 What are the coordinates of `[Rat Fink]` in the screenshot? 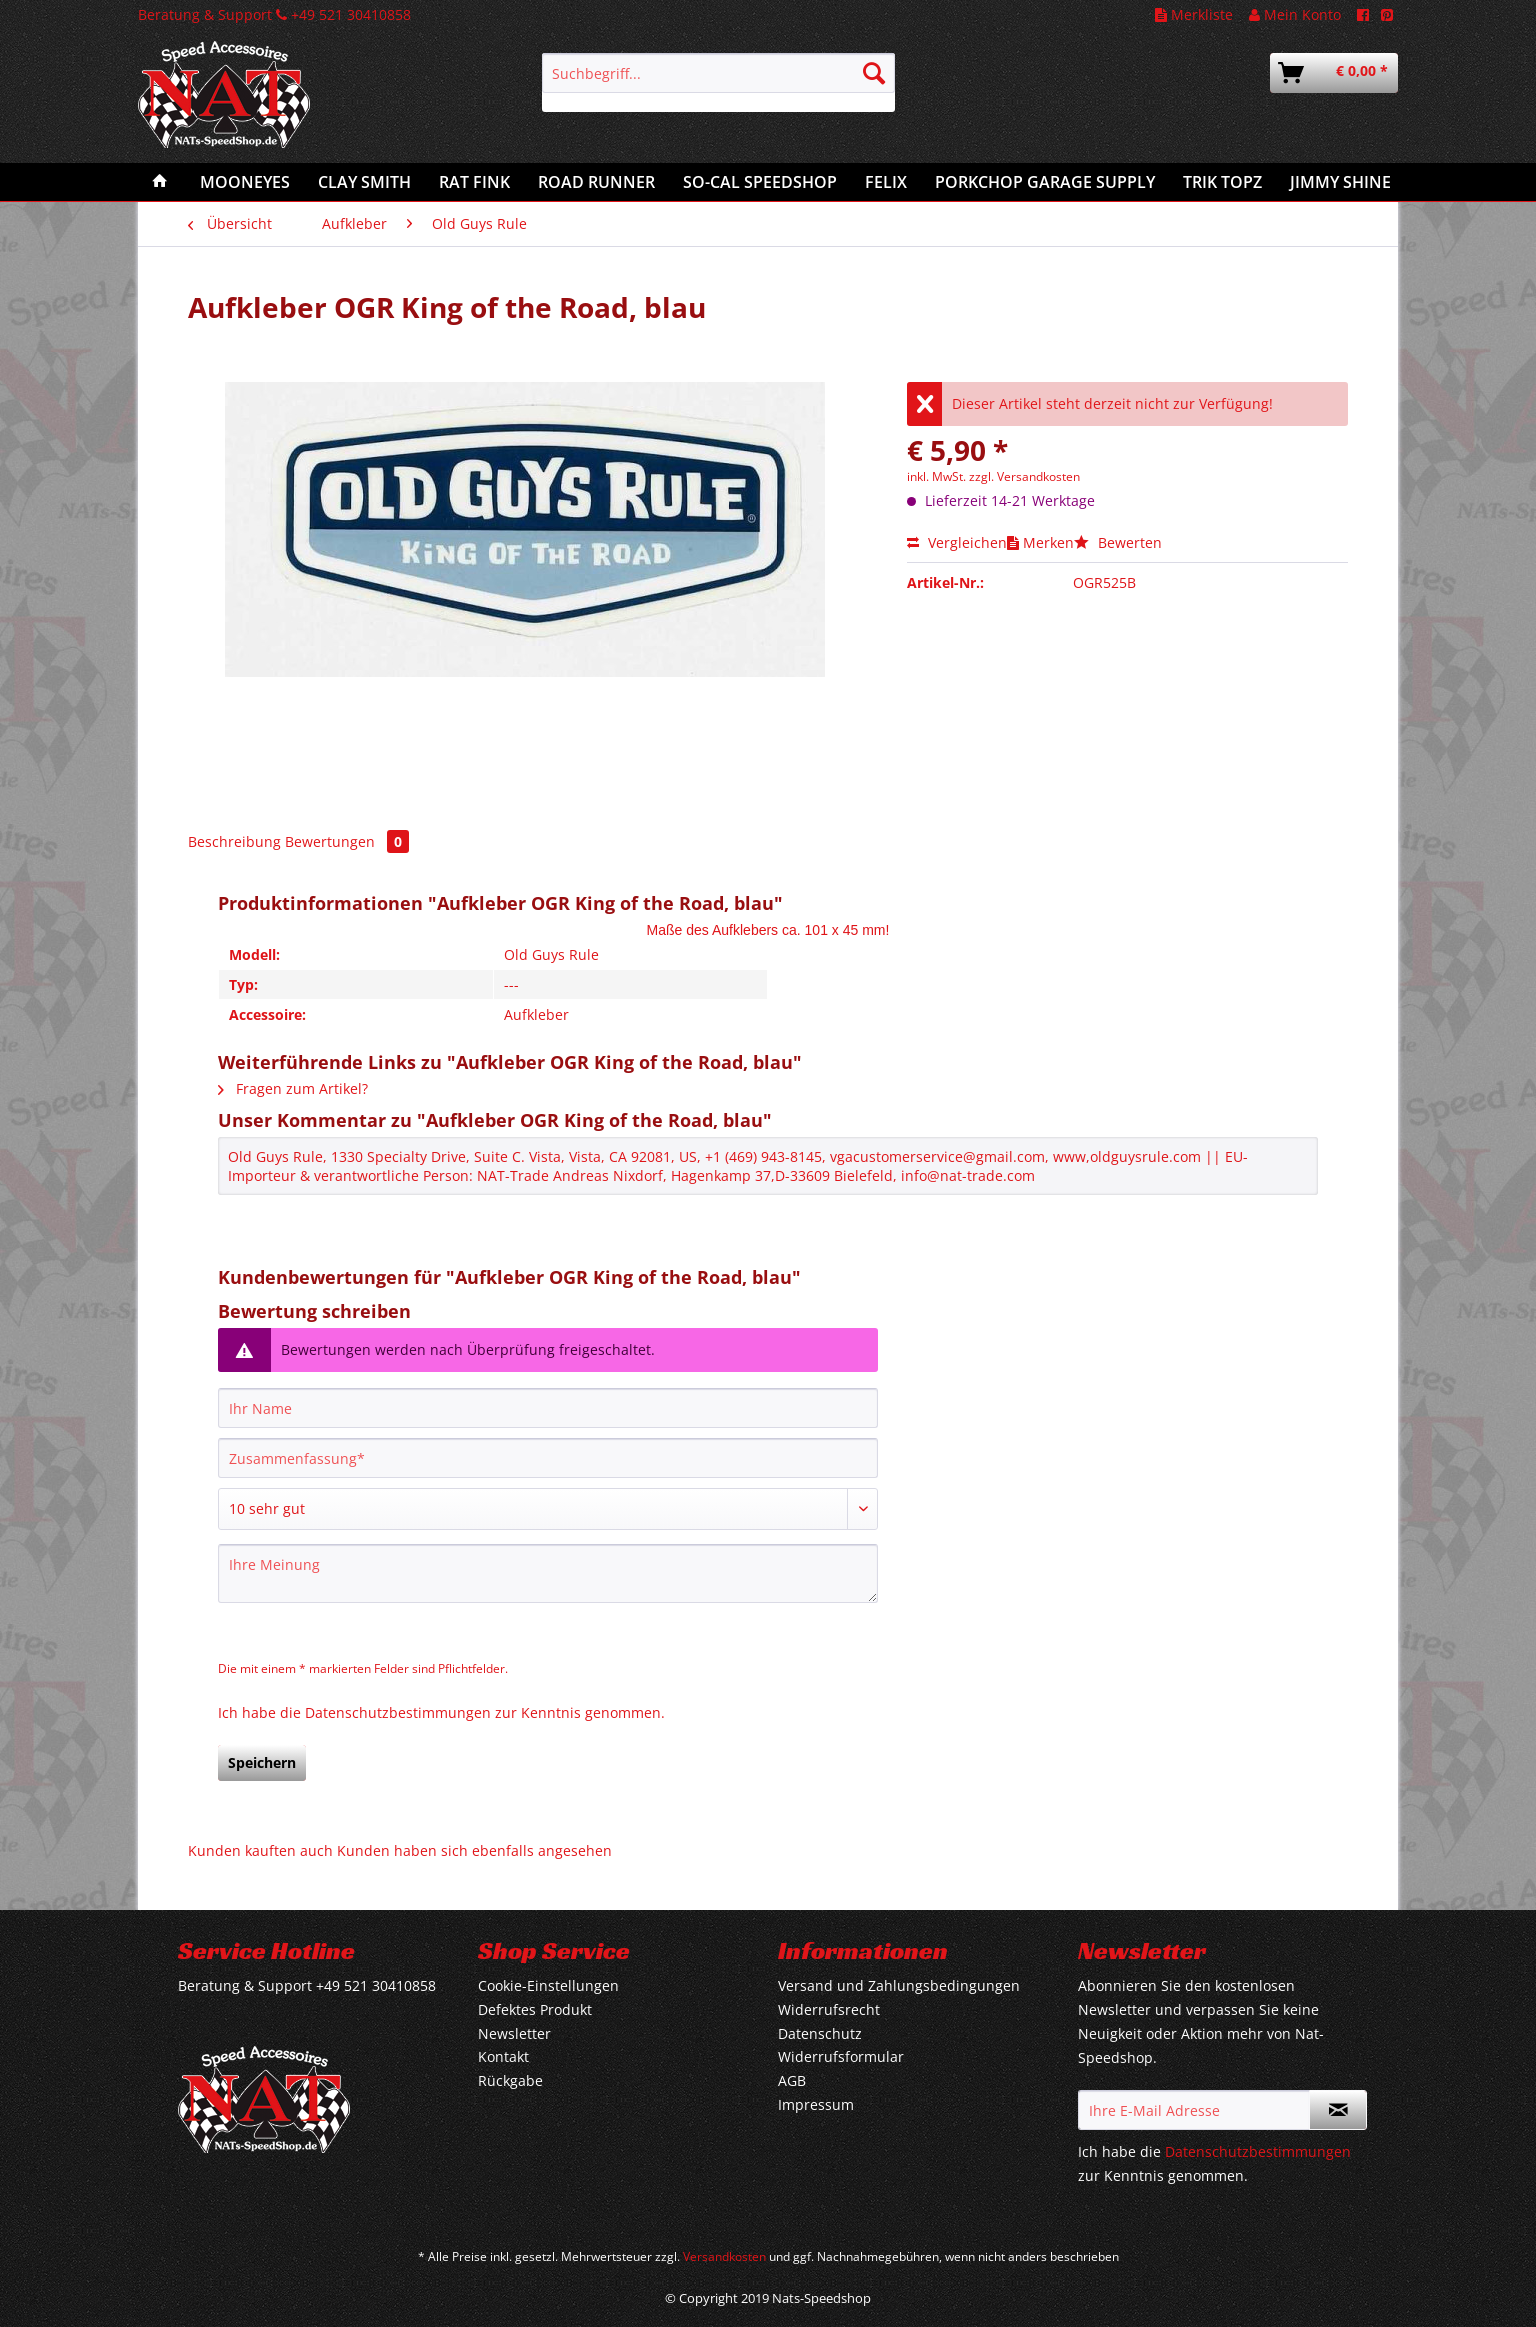 It's located at (474, 182).